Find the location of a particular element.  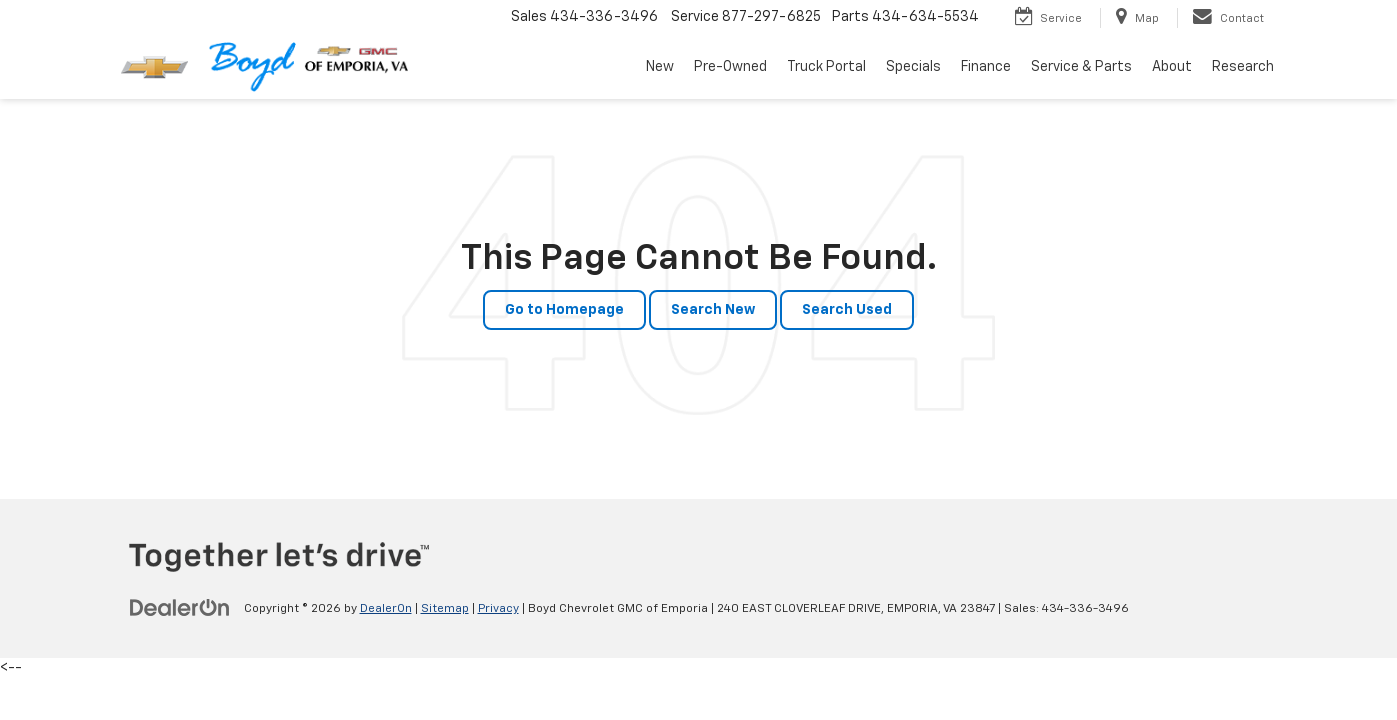

Sitemap is located at coordinates (445, 609).